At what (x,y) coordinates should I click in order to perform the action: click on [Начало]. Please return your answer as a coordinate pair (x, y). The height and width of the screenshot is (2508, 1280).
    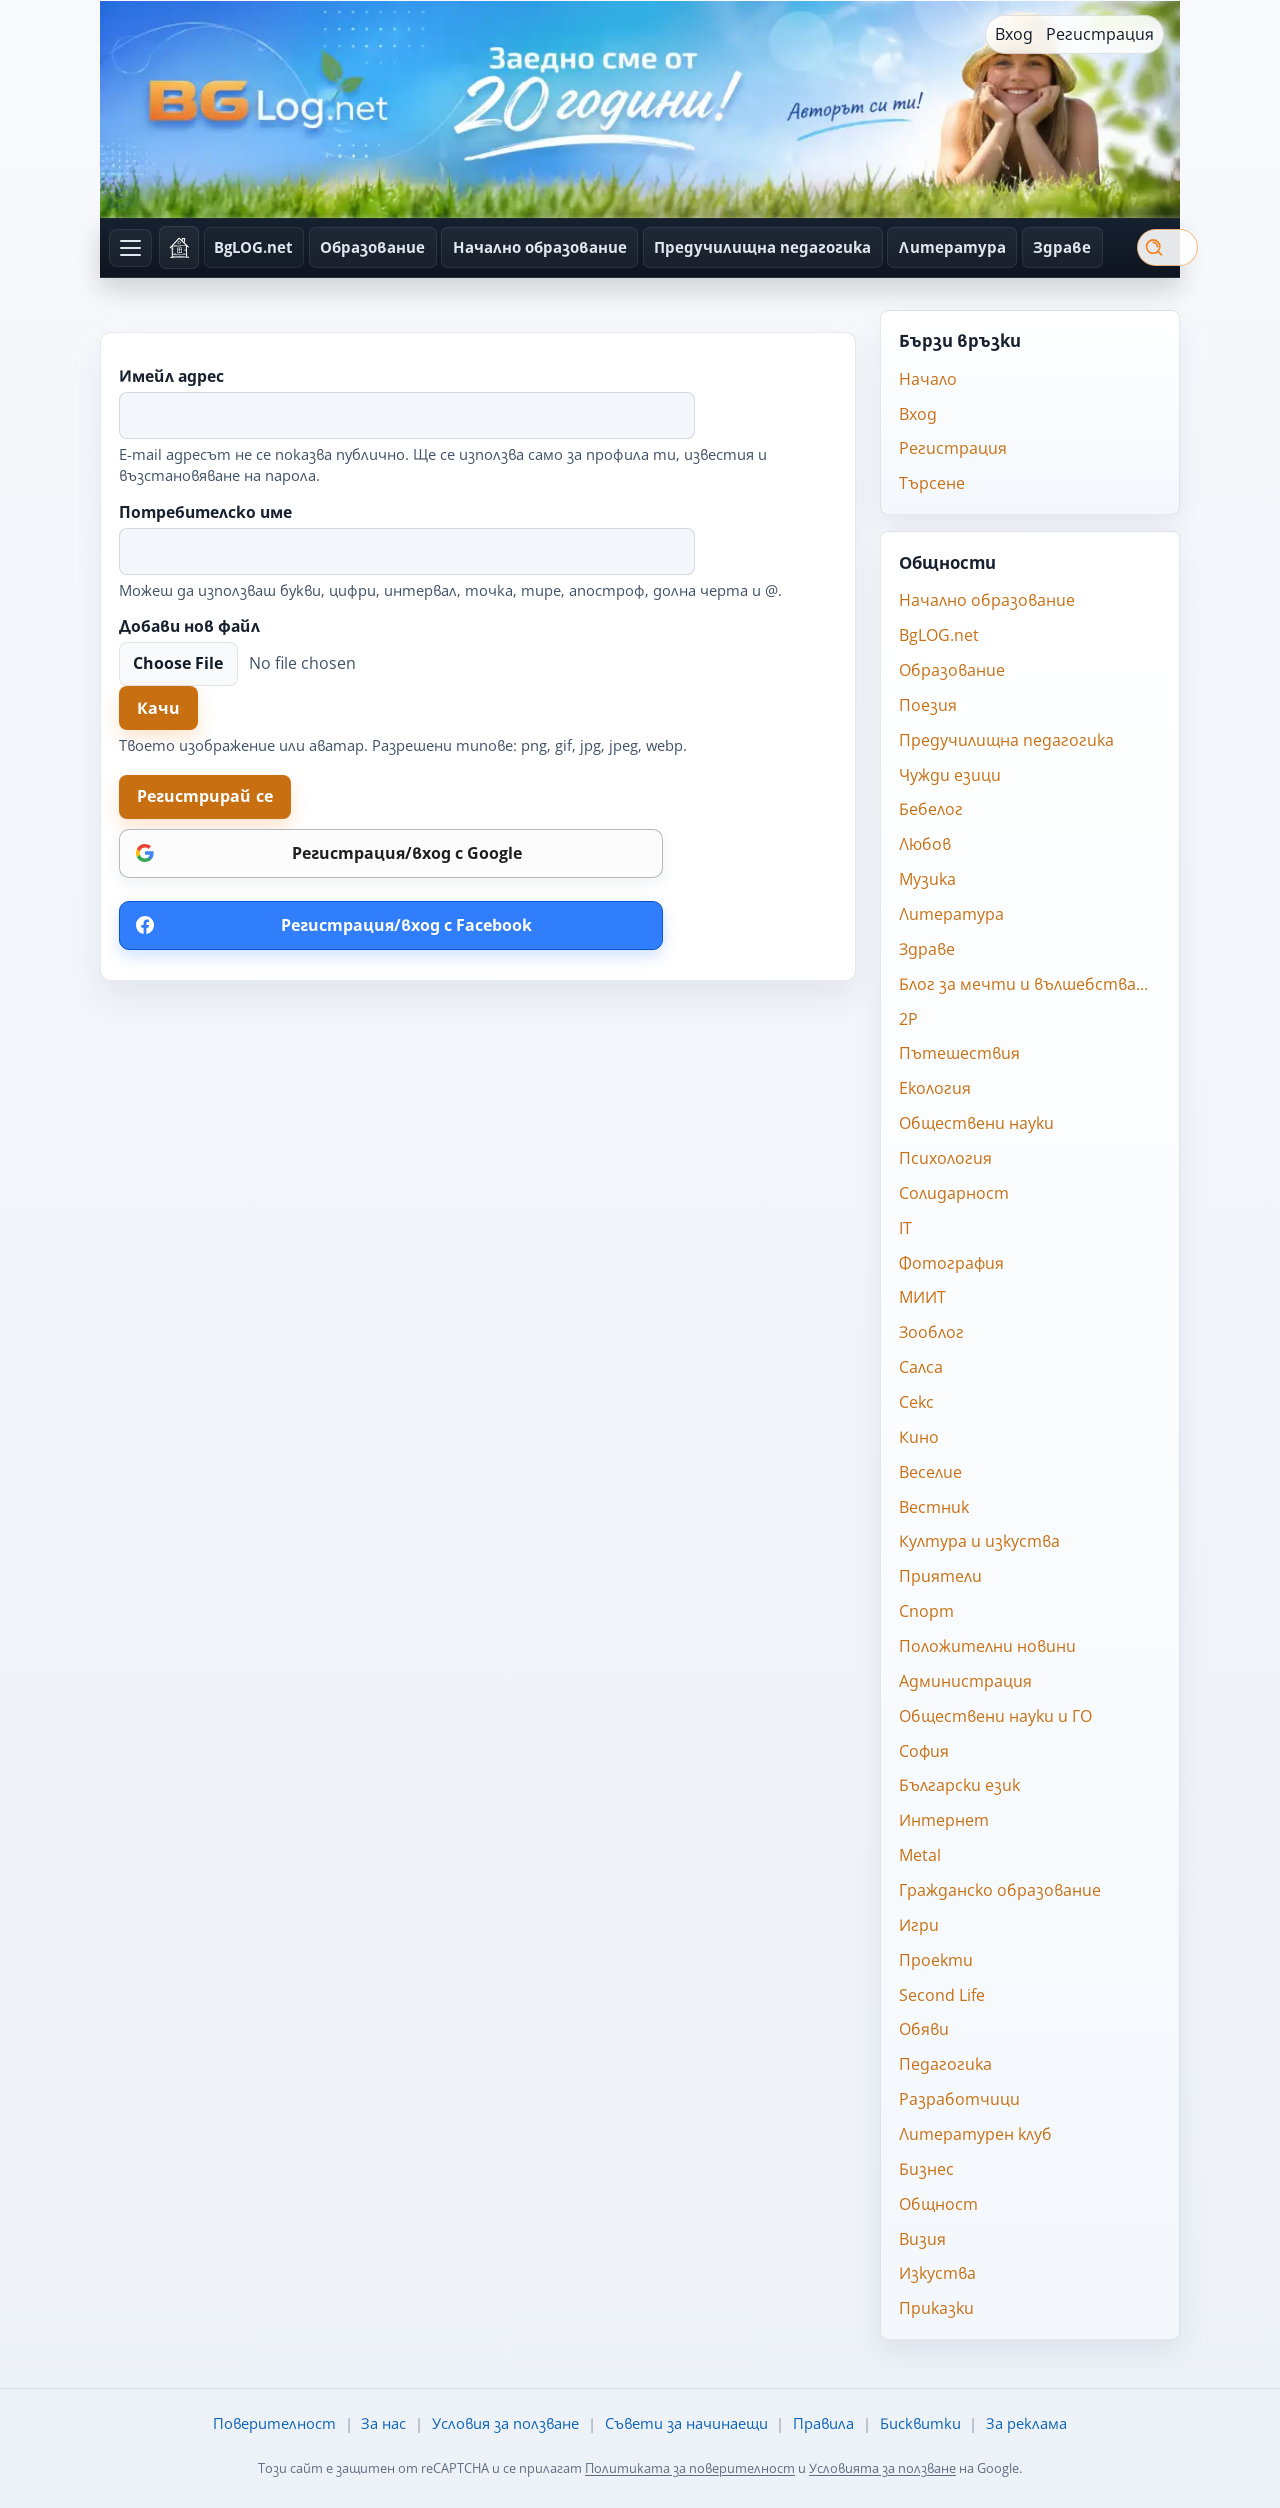
    Looking at the image, I should click on (179, 247).